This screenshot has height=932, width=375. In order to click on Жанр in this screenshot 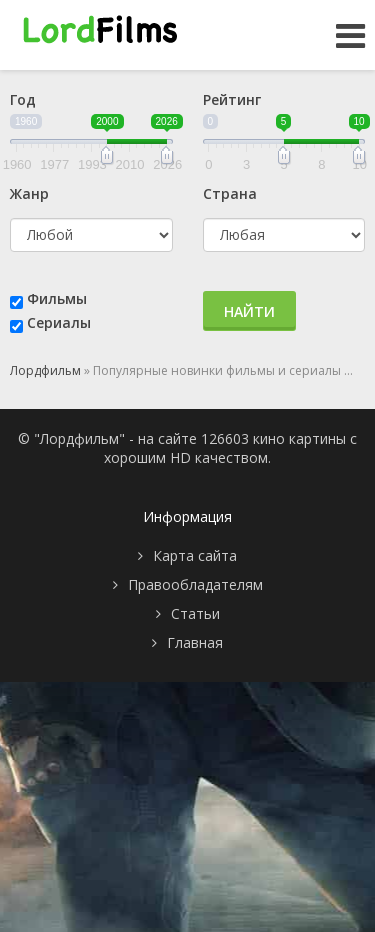, I will do `click(29, 193)`.